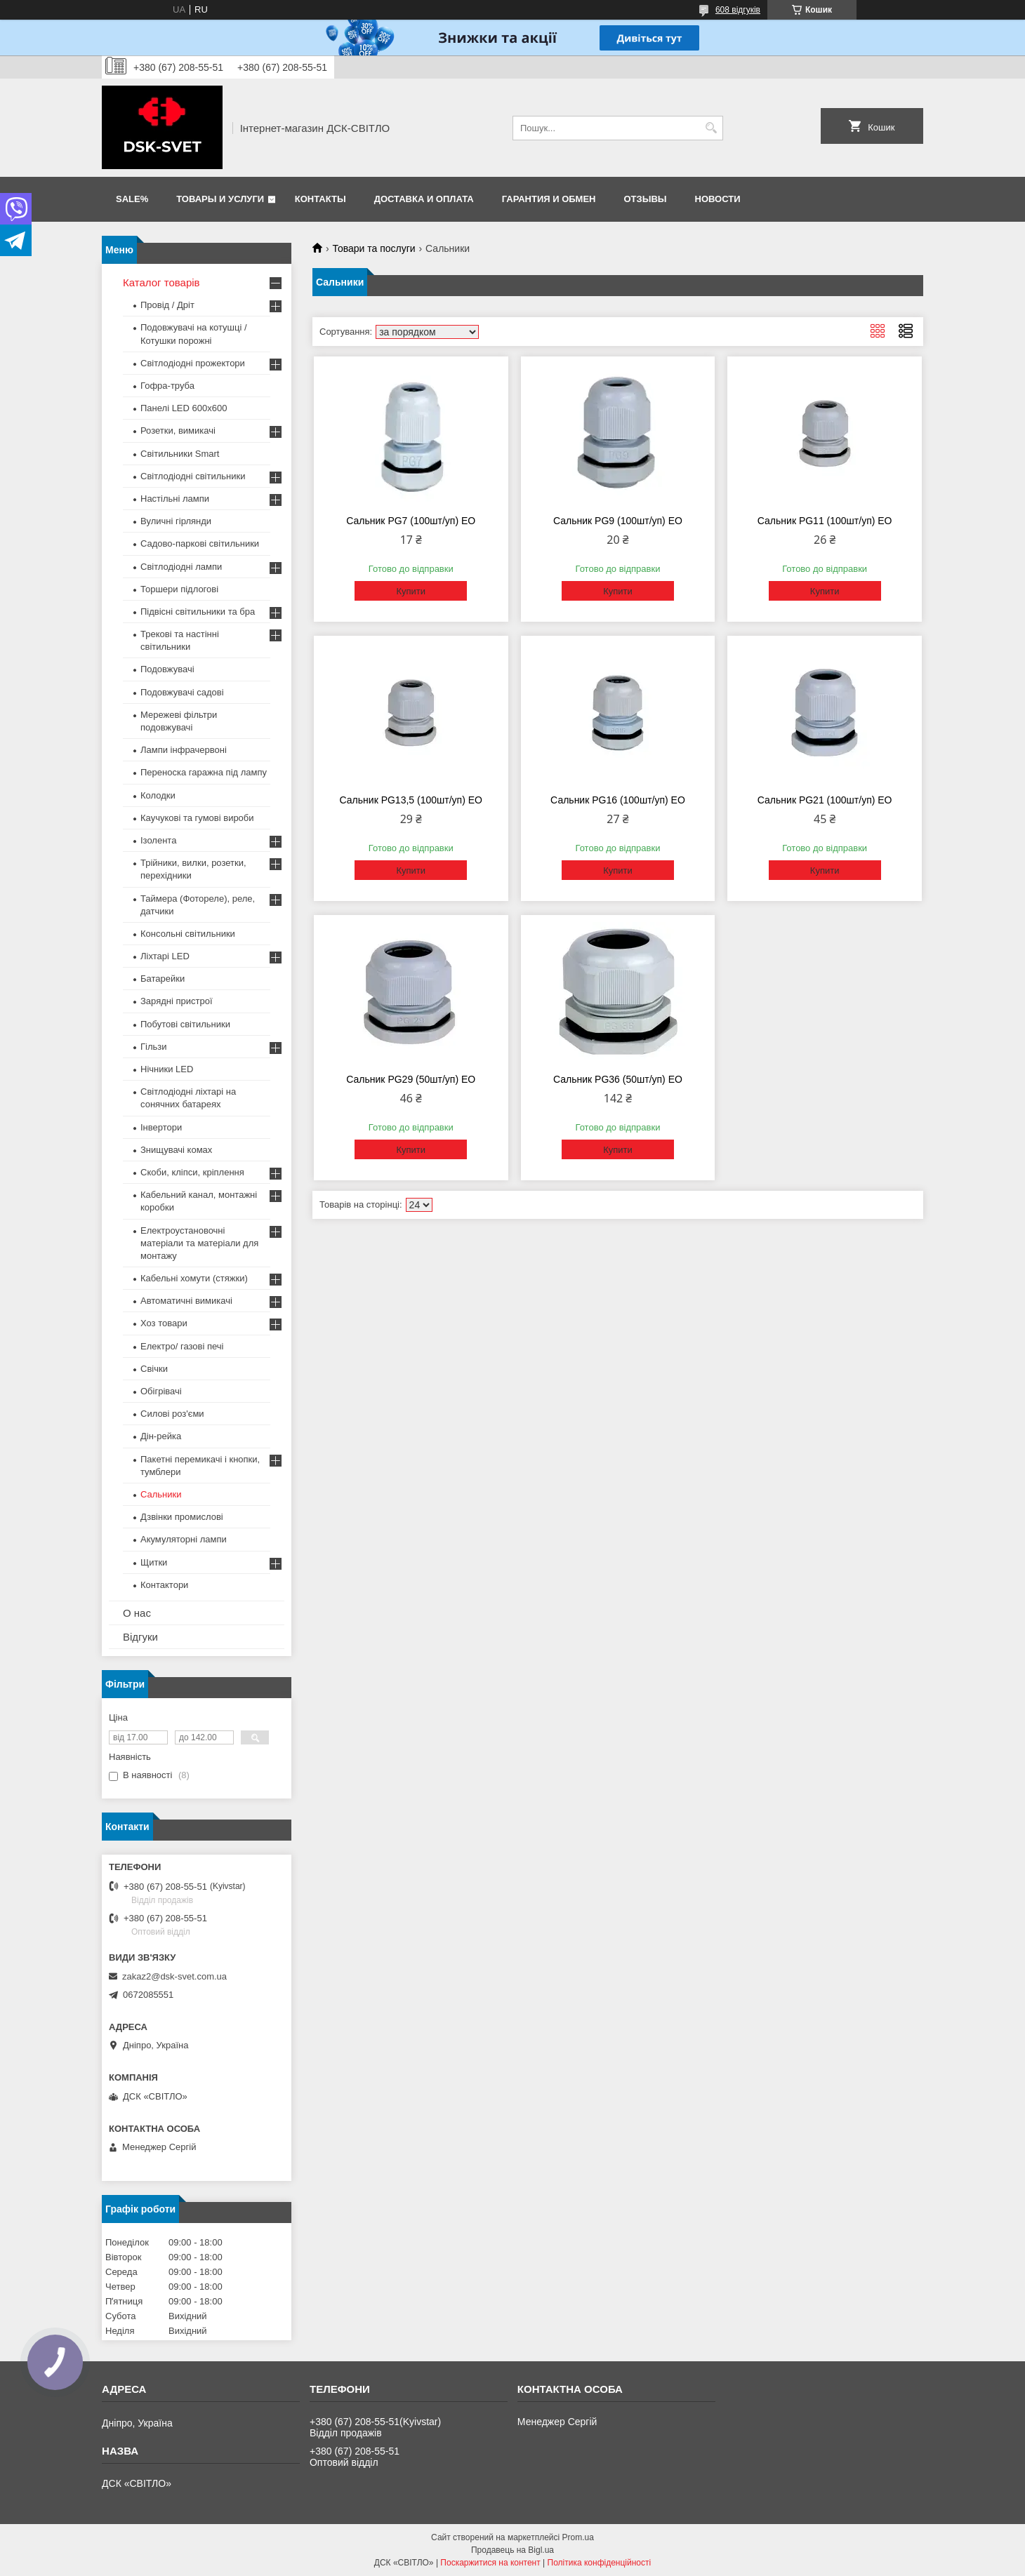 The image size is (1025, 2576). What do you see at coordinates (179, 453) in the screenshot?
I see `Світильники Smart` at bounding box center [179, 453].